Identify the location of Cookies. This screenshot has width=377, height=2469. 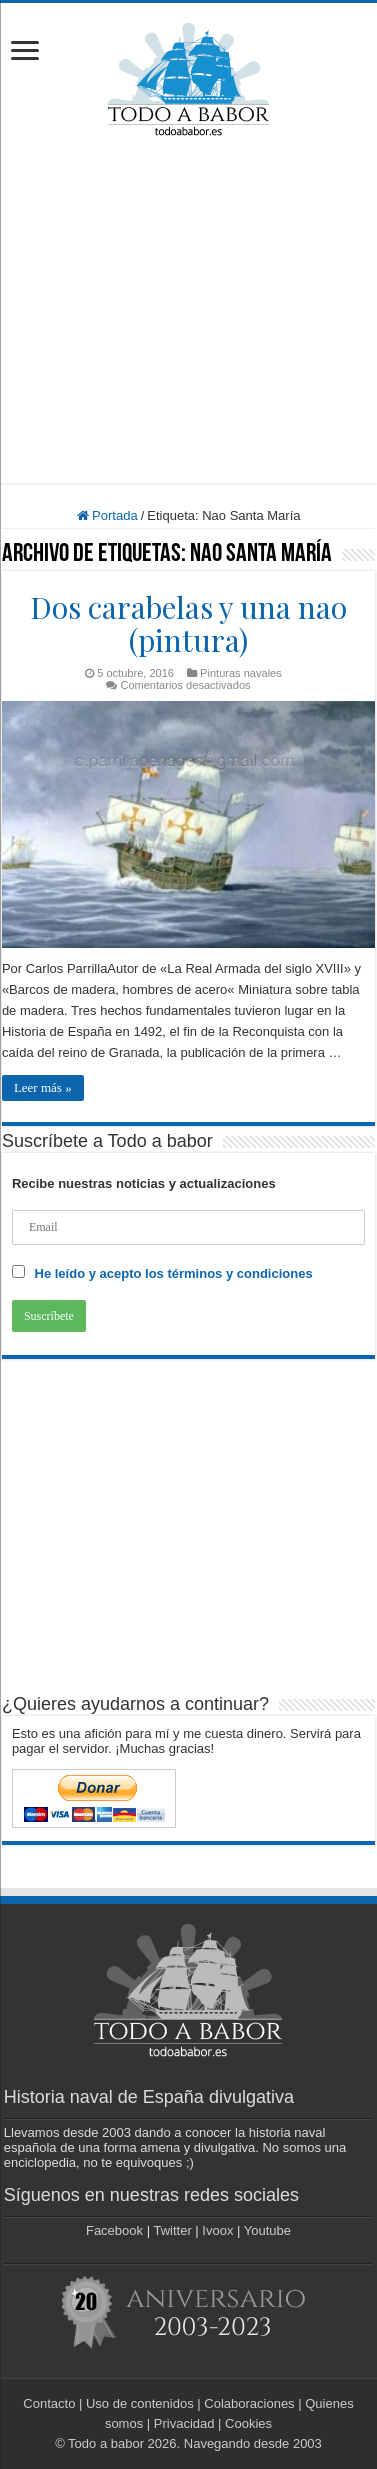
(248, 2423).